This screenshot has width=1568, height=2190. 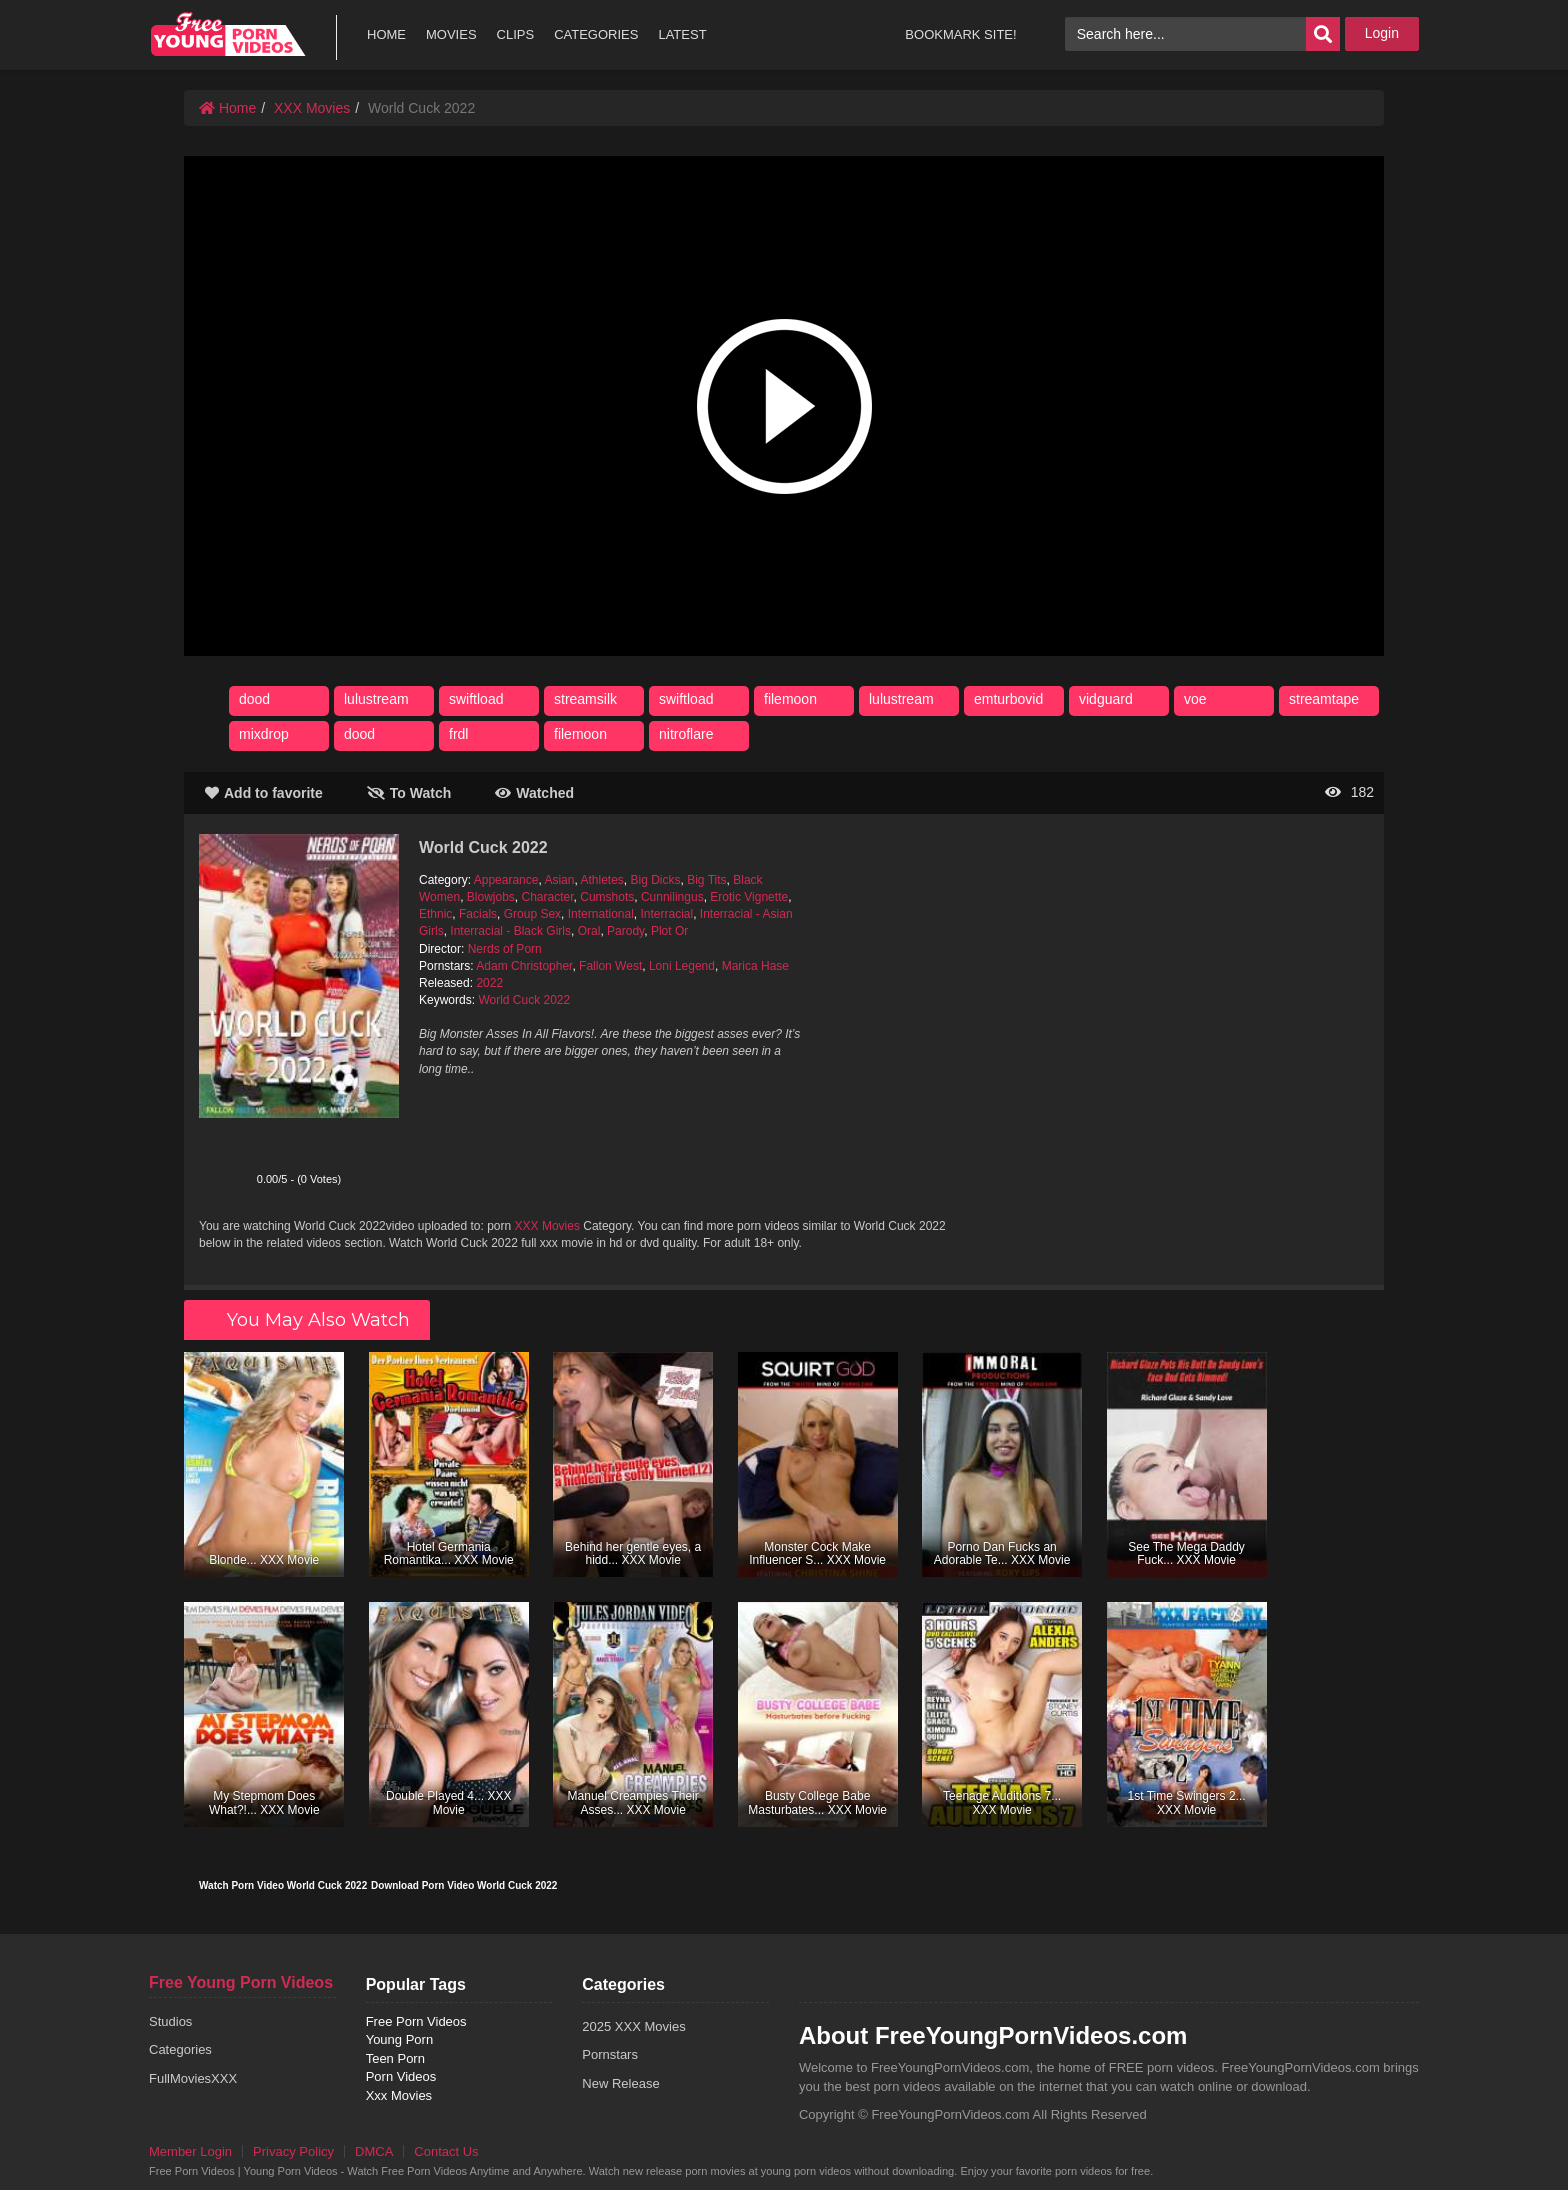 I want to click on nitroflare, so click(x=686, y=734).